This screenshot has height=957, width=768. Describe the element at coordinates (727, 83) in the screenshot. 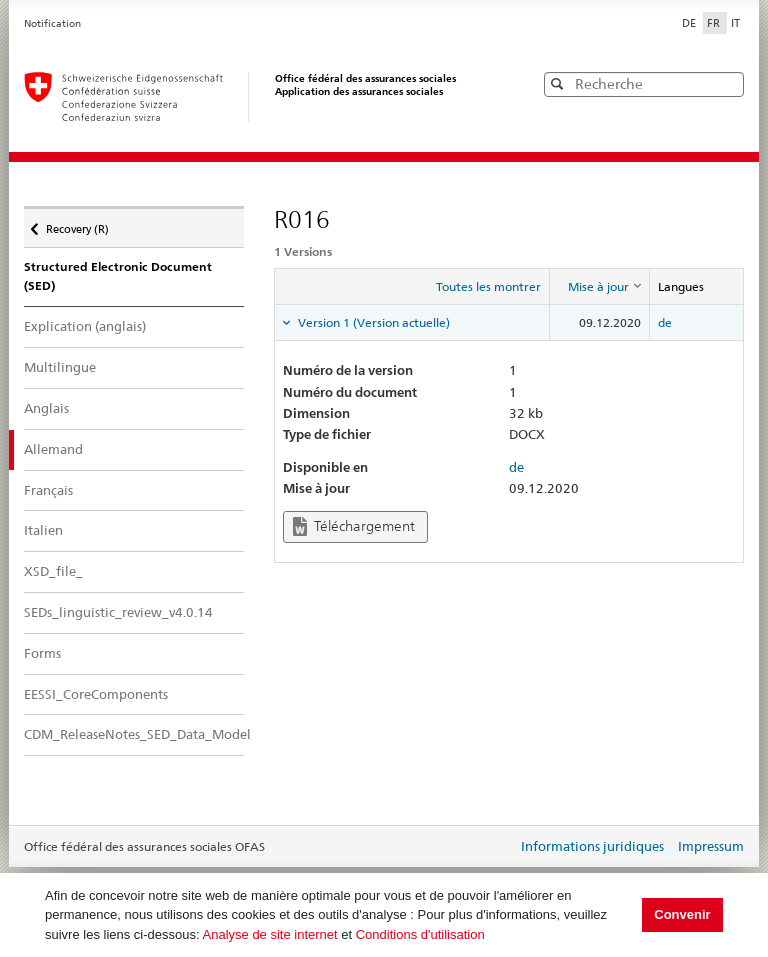

I see `[button]` at that location.